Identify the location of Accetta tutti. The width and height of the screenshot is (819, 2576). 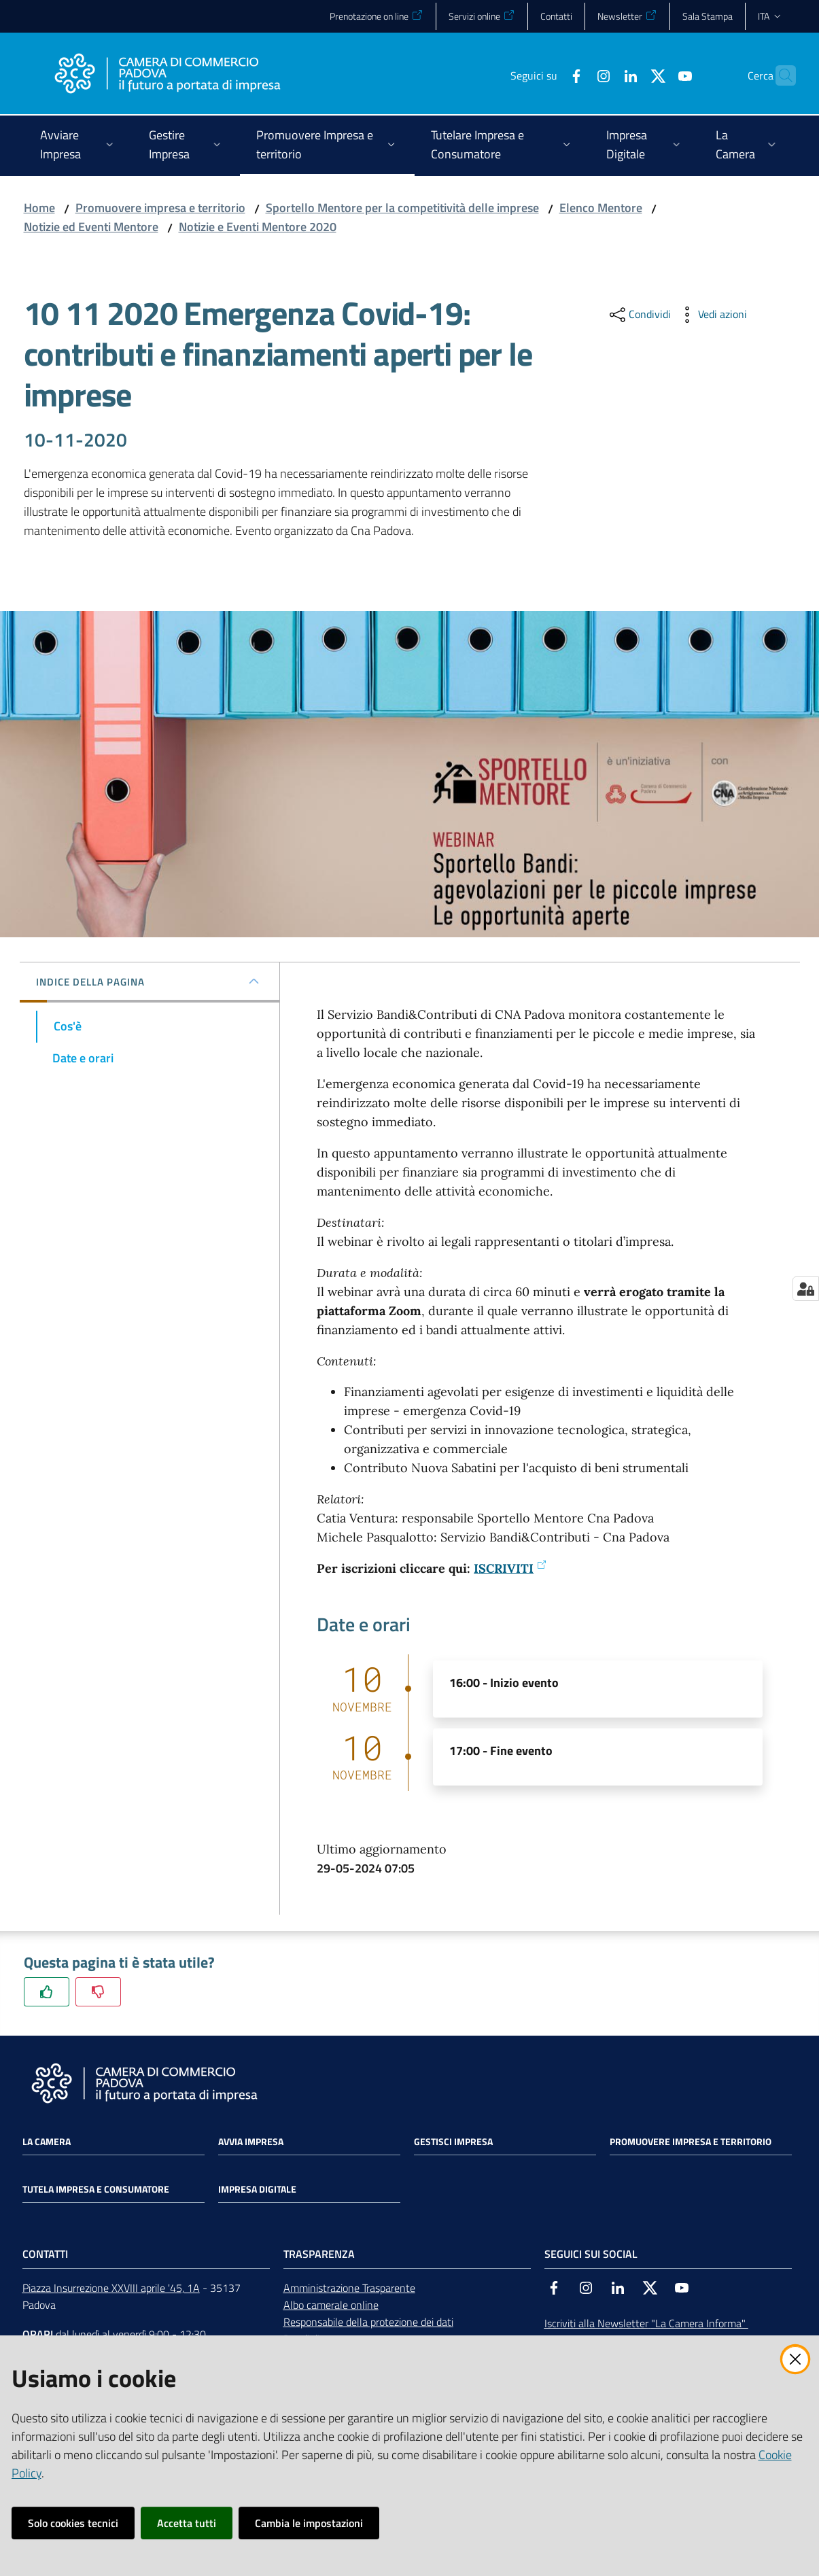
(186, 2523).